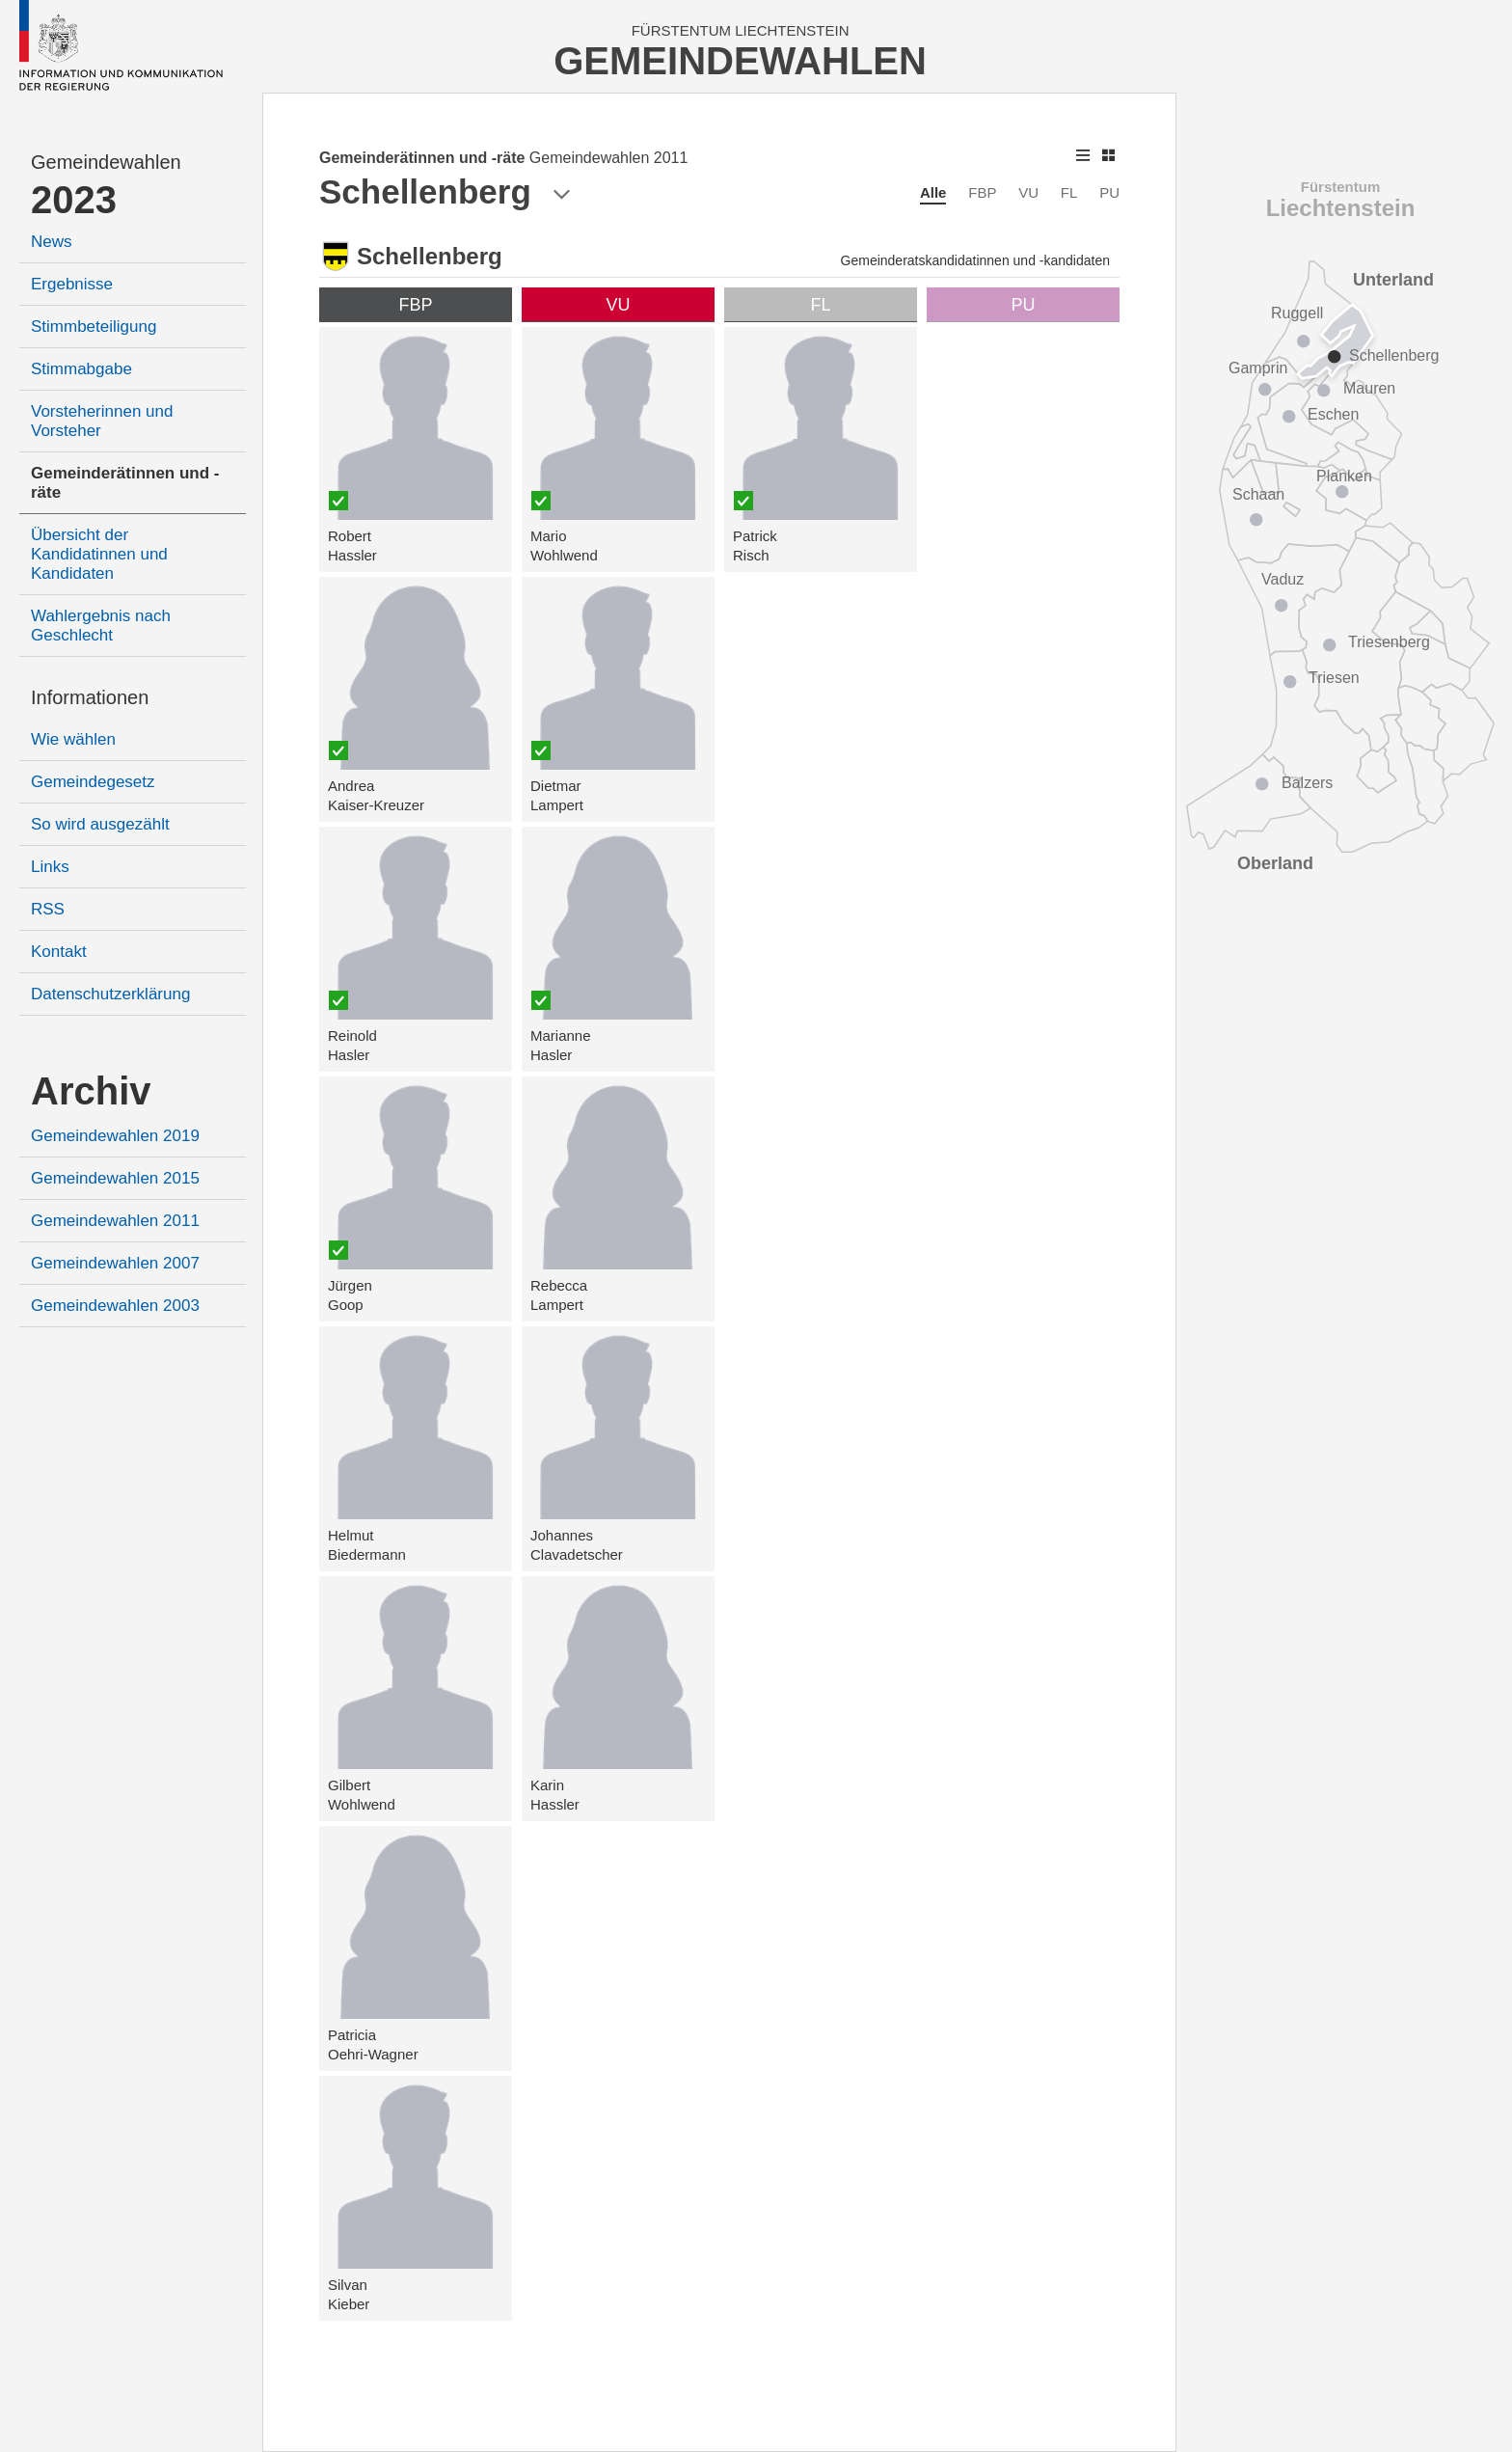 Image resolution: width=1512 pixels, height=2452 pixels. I want to click on VU, so click(1028, 192).